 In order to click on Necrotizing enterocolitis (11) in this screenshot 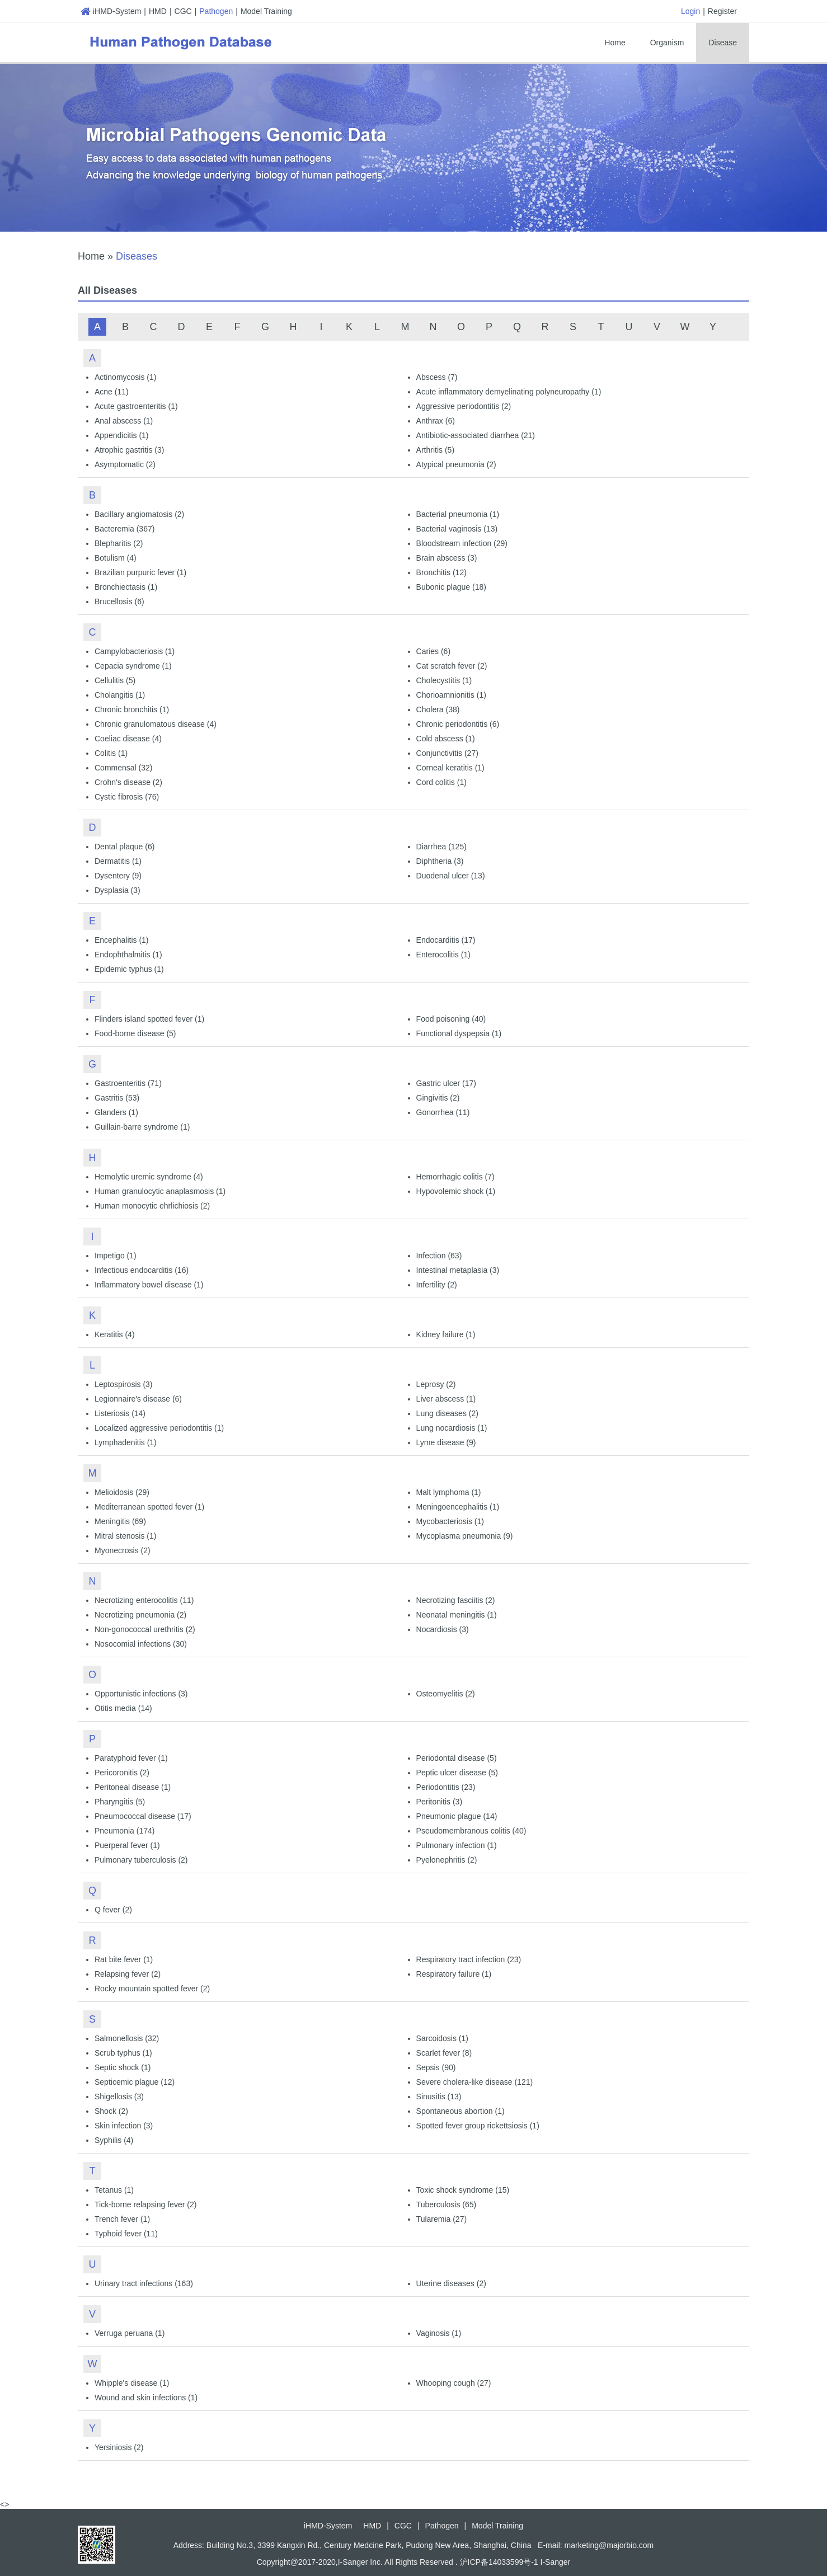, I will do `click(144, 1600)`.